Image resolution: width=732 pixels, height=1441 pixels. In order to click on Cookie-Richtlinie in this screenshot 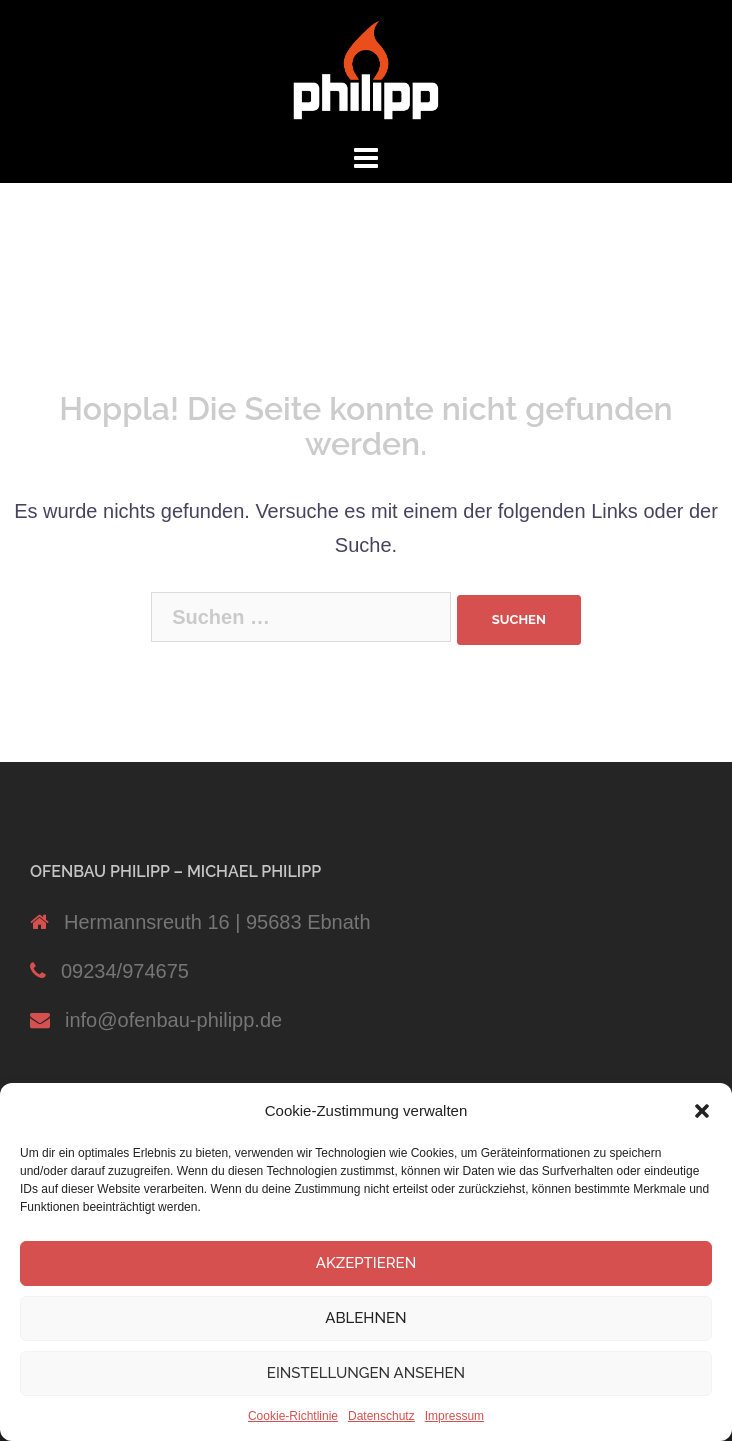, I will do `click(293, 1416)`.